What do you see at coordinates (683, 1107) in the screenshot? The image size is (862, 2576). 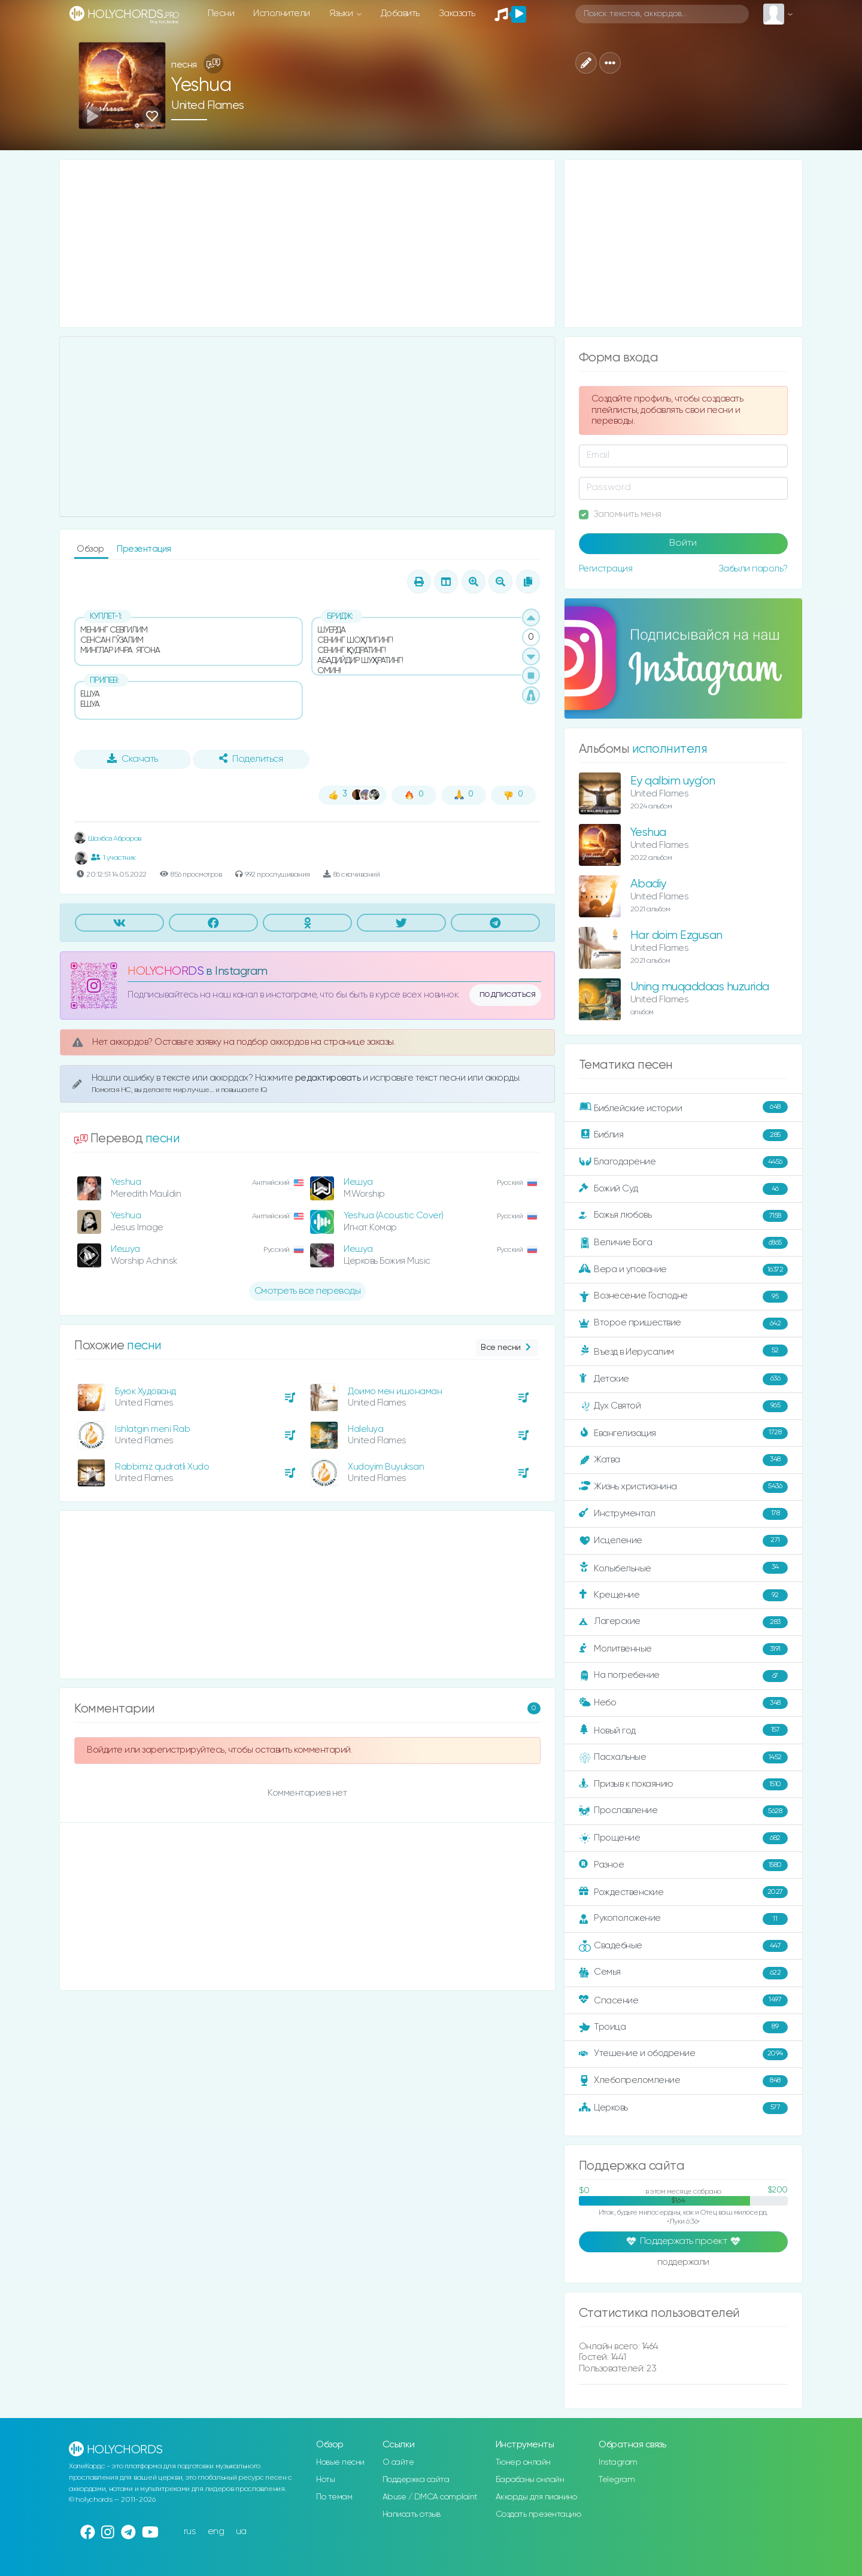 I see `Библейские истории` at bounding box center [683, 1107].